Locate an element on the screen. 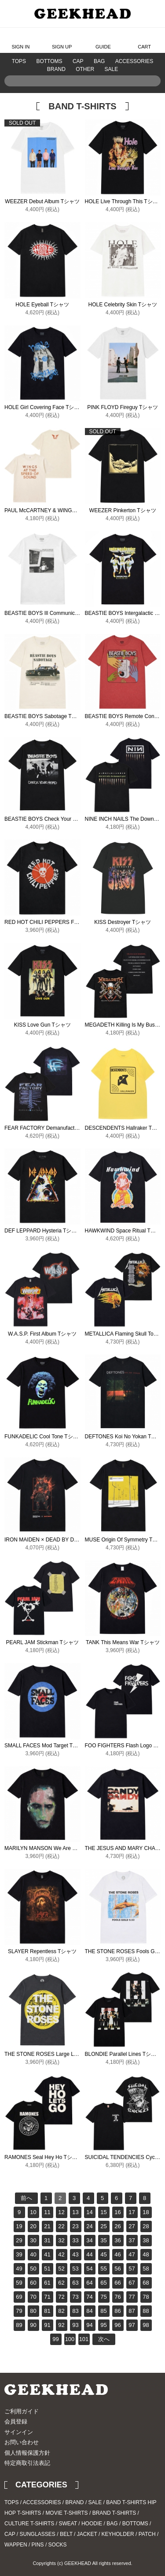 This screenshot has width=165, height=2576. 77 is located at coordinates (131, 2296).